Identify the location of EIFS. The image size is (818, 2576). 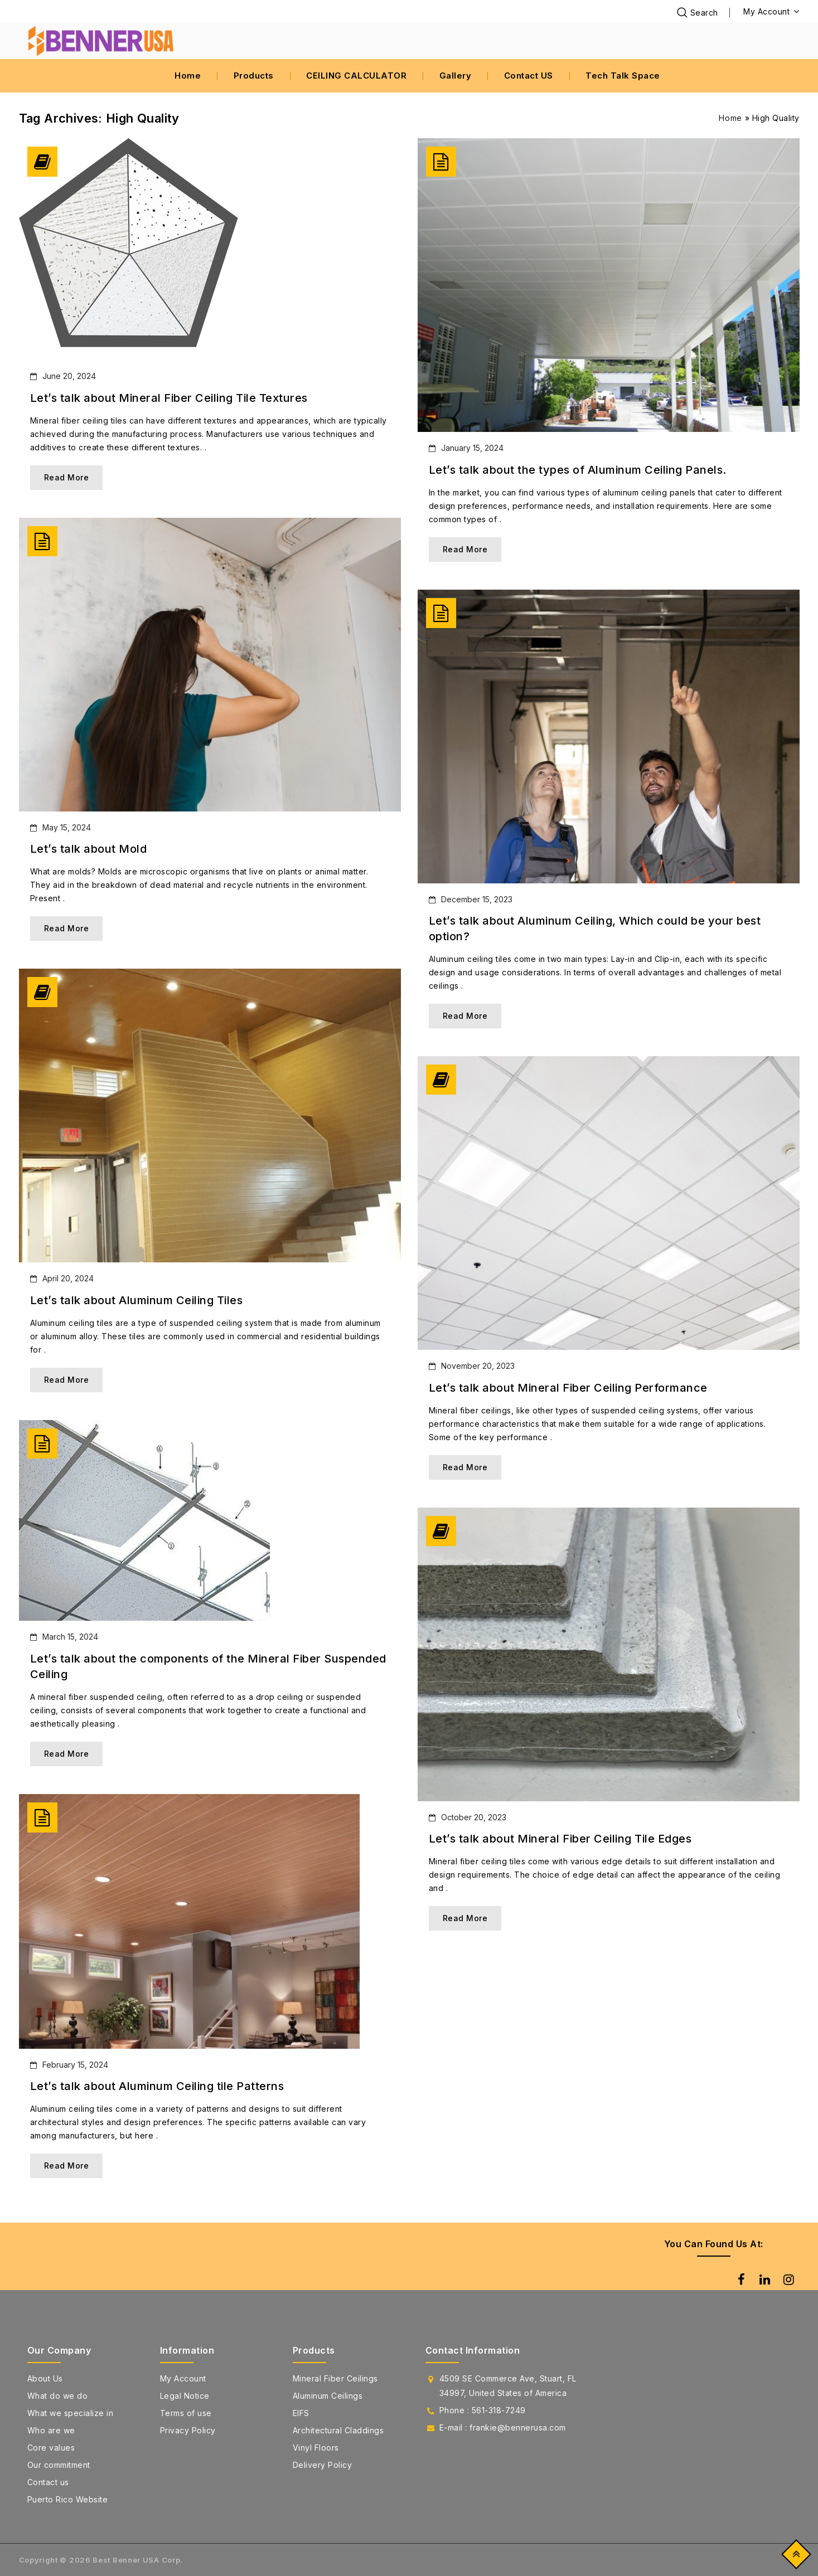
(301, 2413).